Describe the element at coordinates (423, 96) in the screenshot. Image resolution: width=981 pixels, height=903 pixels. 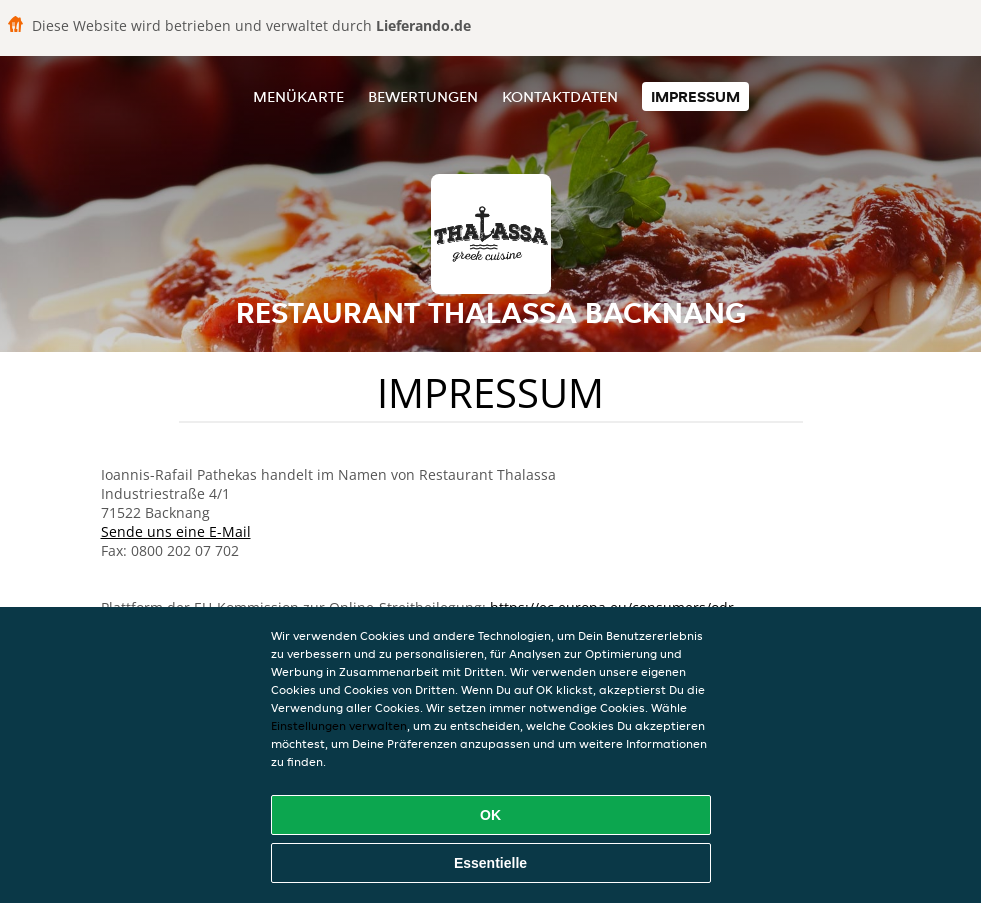
I see `Bewertungen` at that location.